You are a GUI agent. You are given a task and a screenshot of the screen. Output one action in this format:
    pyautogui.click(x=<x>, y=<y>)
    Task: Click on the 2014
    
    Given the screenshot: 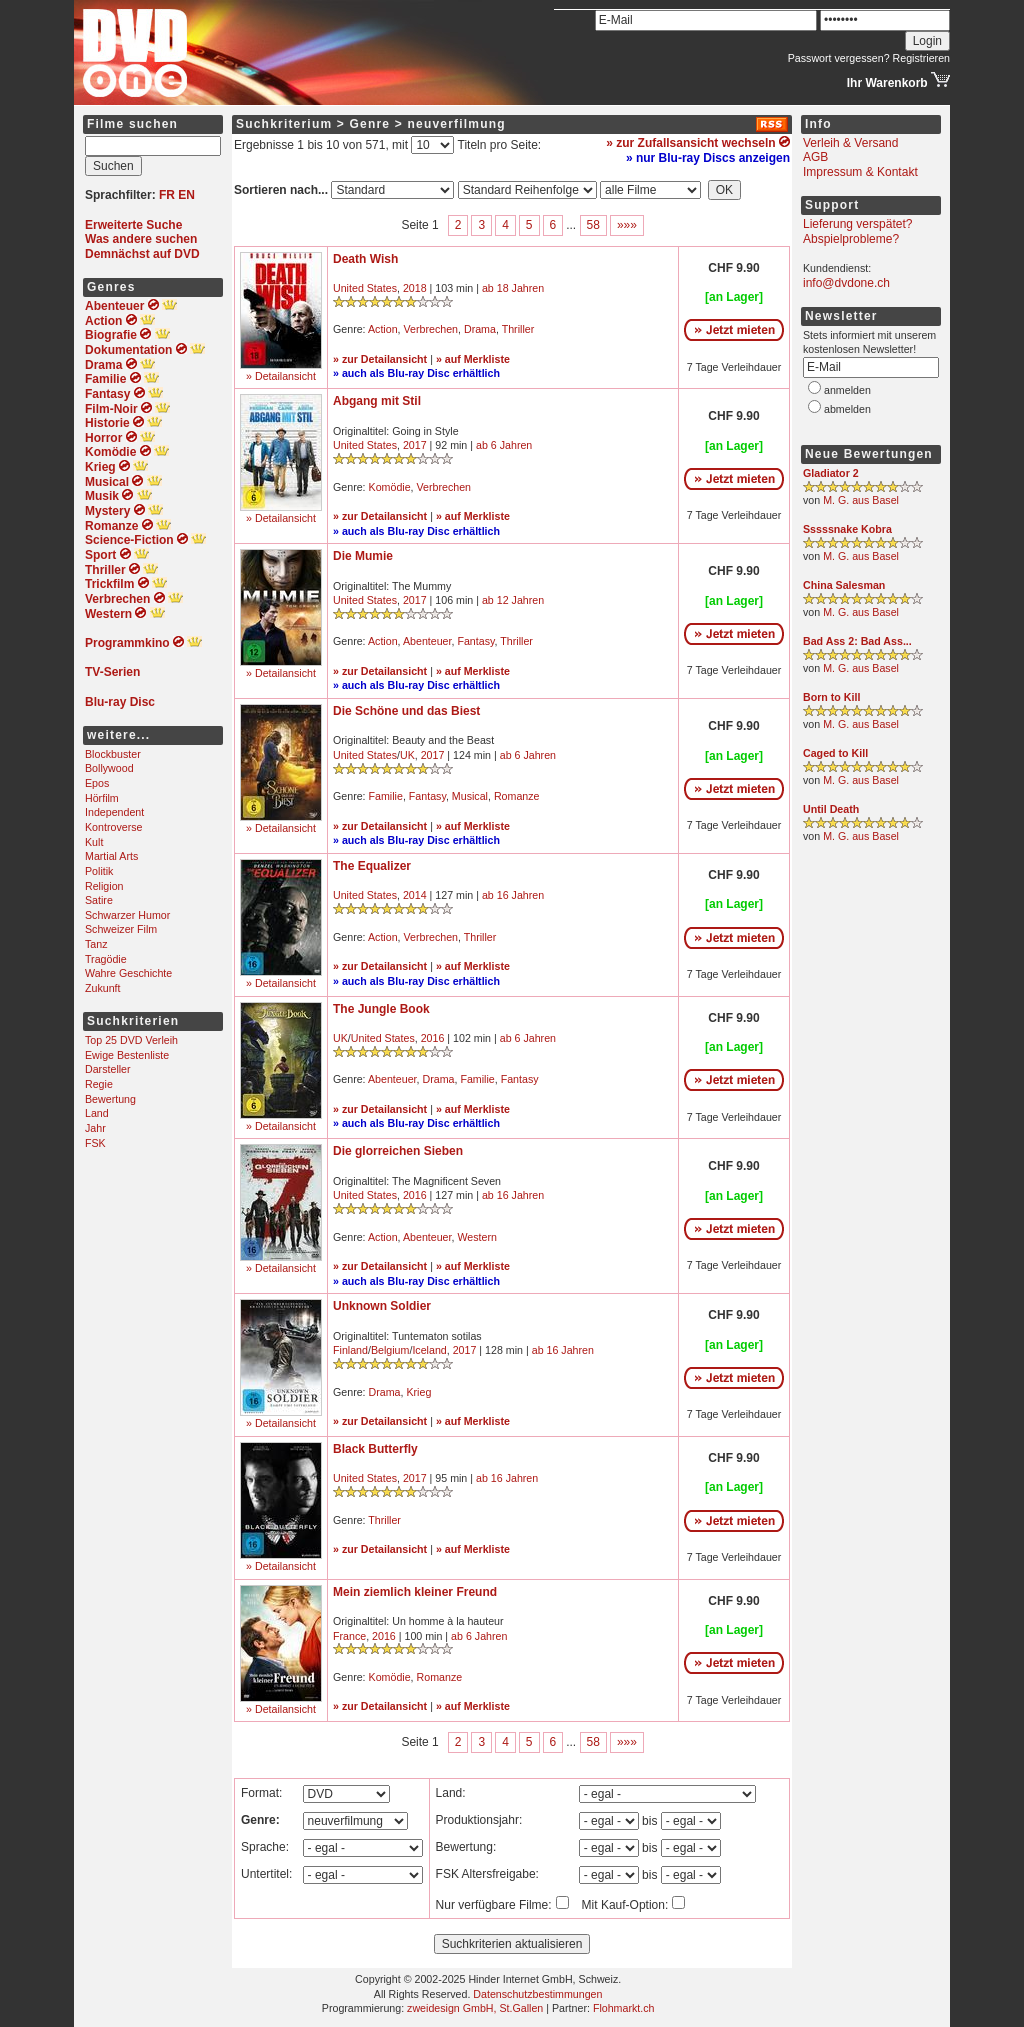 What is the action you would take?
    pyautogui.click(x=415, y=895)
    